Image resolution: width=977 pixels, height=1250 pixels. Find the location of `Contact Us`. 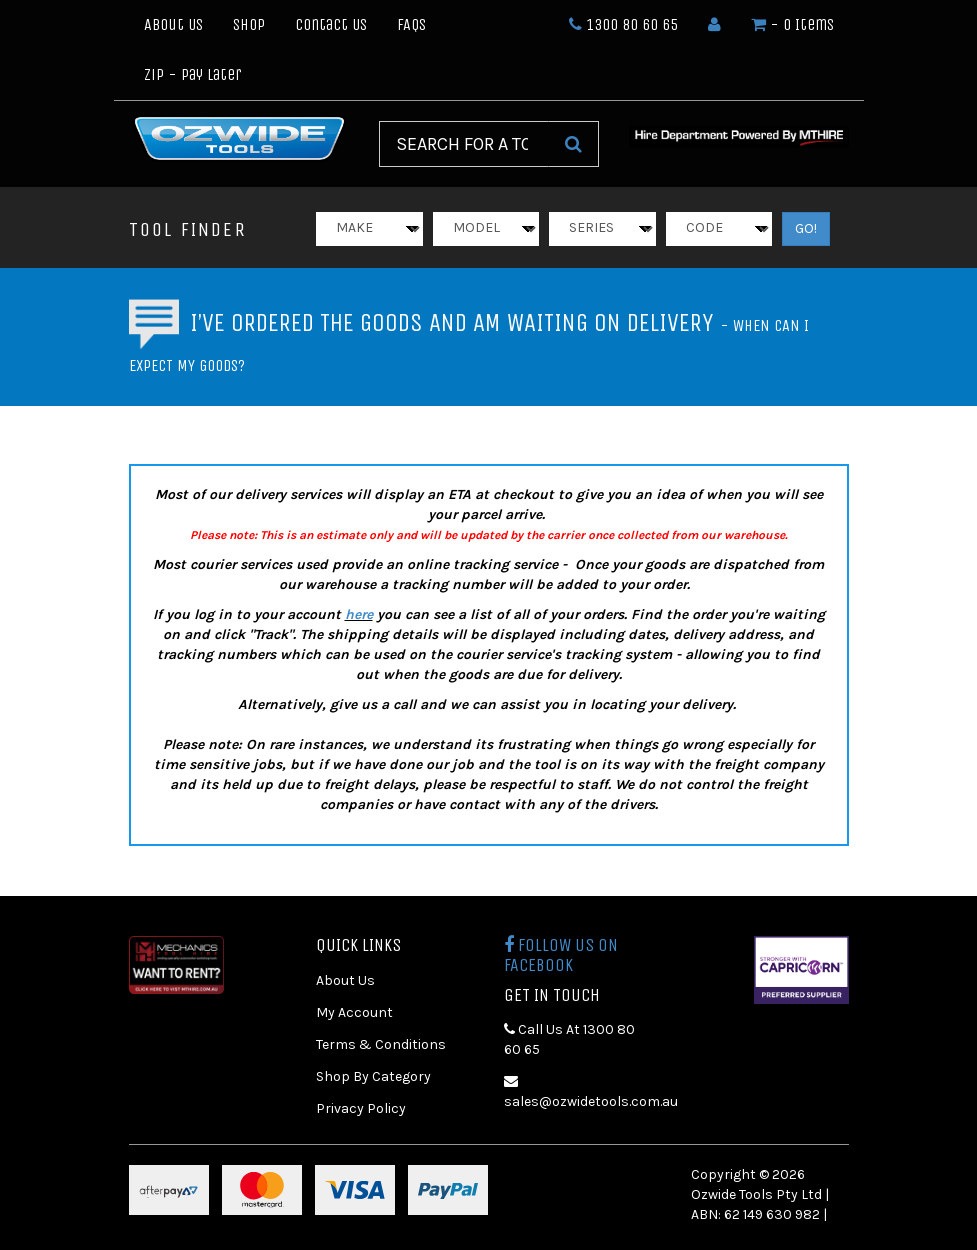

Contact Us is located at coordinates (331, 24).